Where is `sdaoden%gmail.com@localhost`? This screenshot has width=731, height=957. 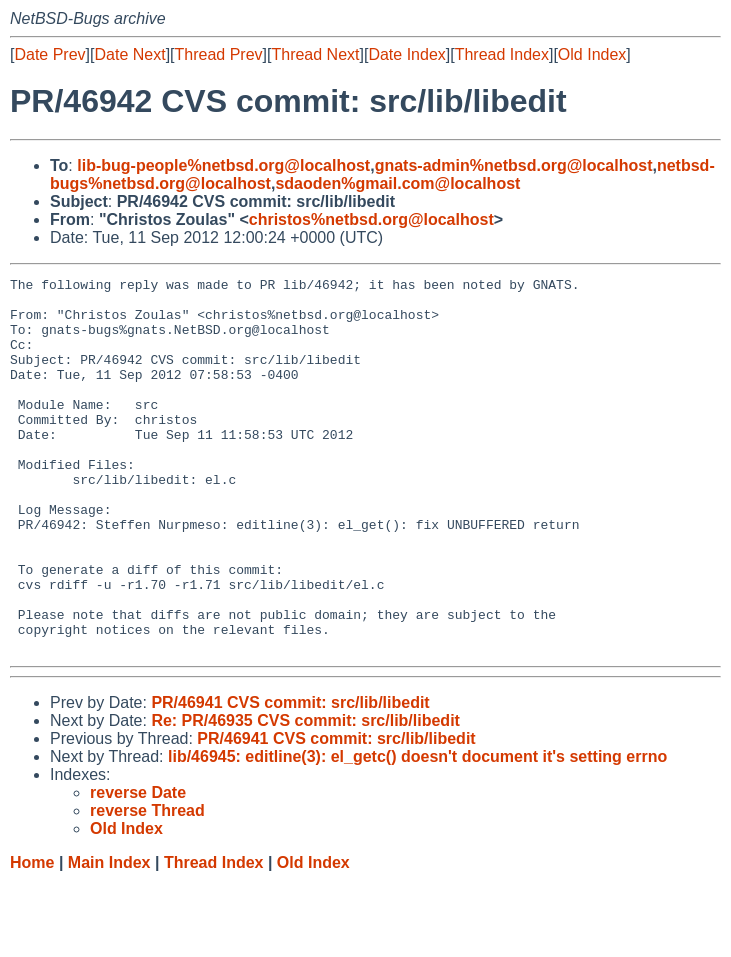 sdaoden%gmail.com@localhost is located at coordinates (397, 183).